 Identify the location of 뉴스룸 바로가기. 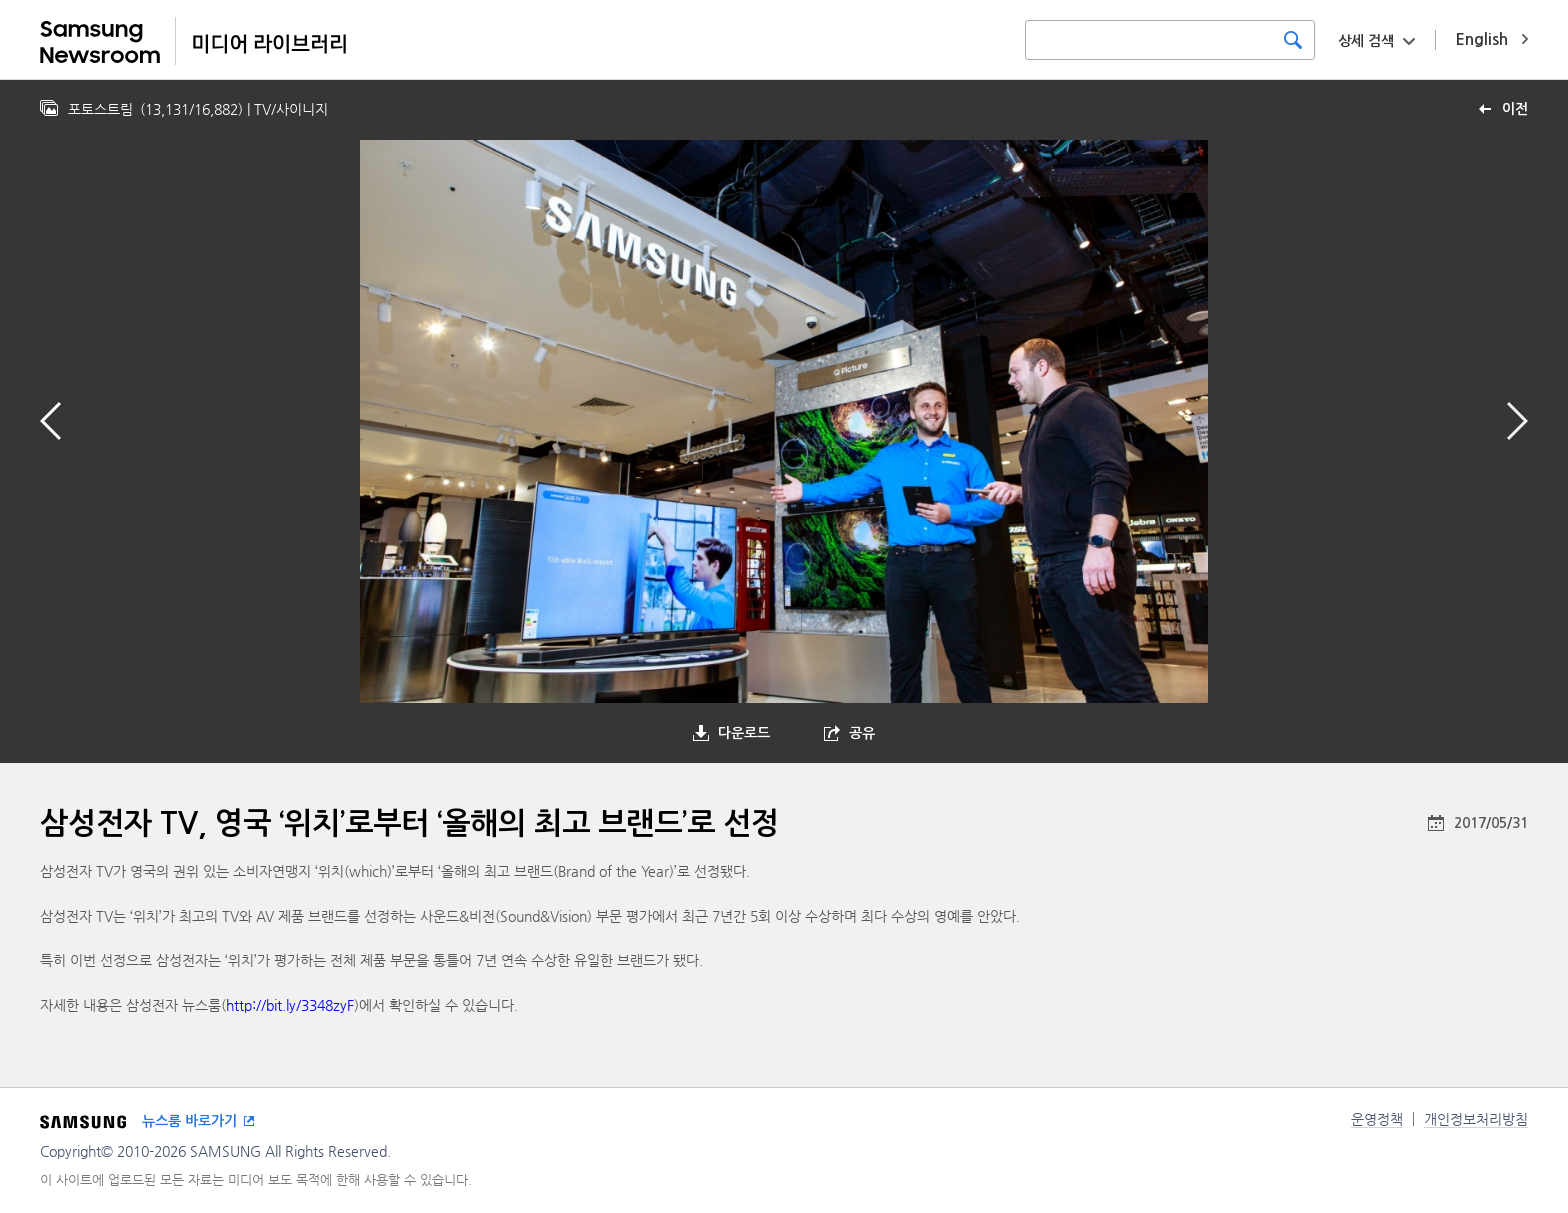
(189, 1121).